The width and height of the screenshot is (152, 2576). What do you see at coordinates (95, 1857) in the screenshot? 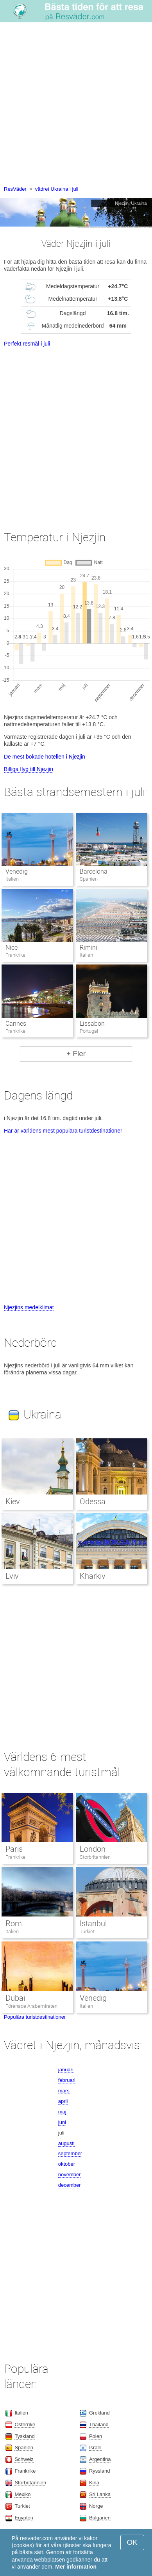
I see `Storbritannien` at bounding box center [95, 1857].